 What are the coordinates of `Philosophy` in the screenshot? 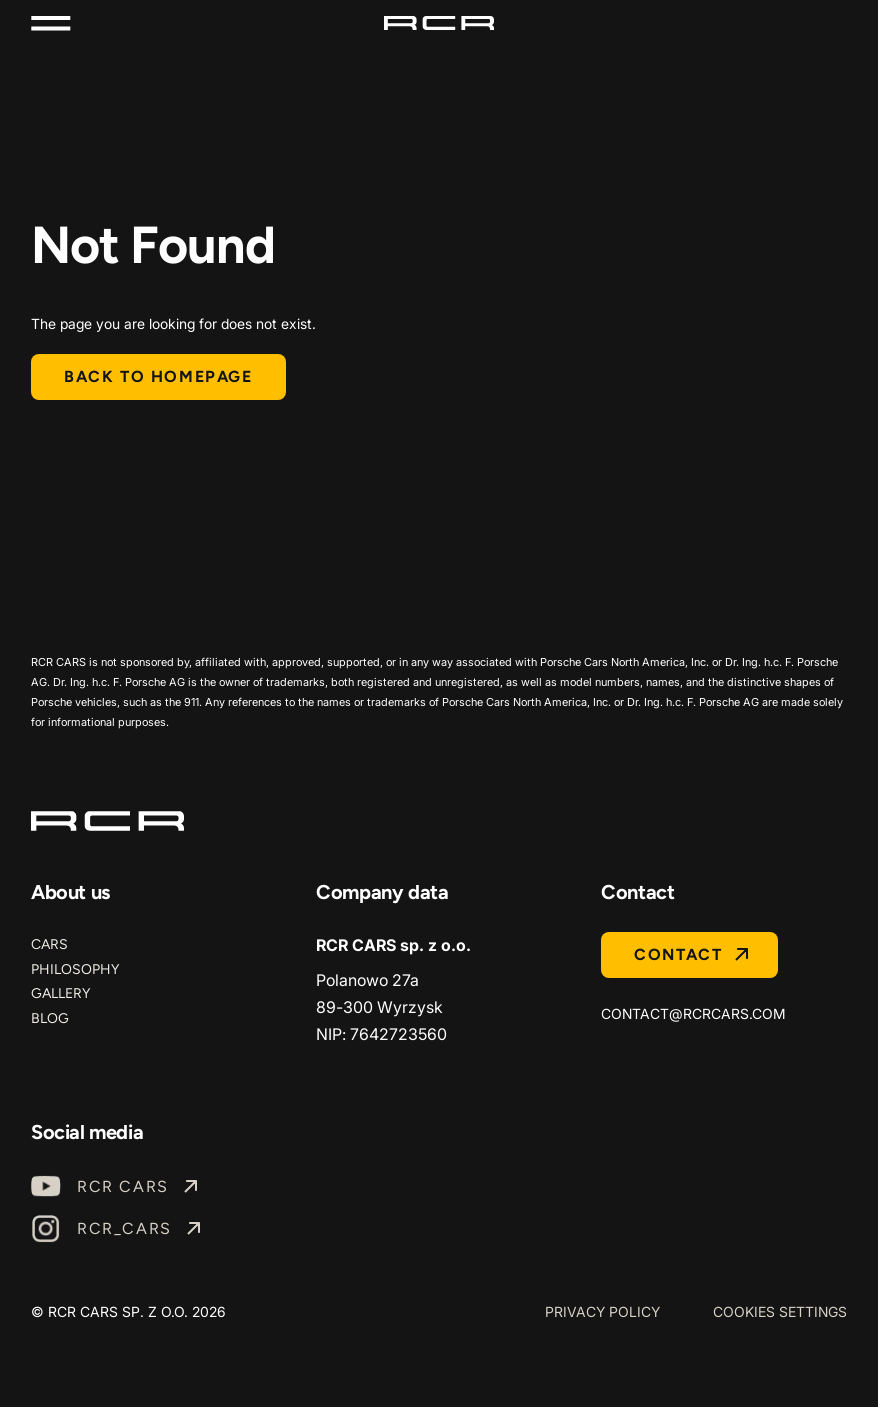 It's located at (75, 969).